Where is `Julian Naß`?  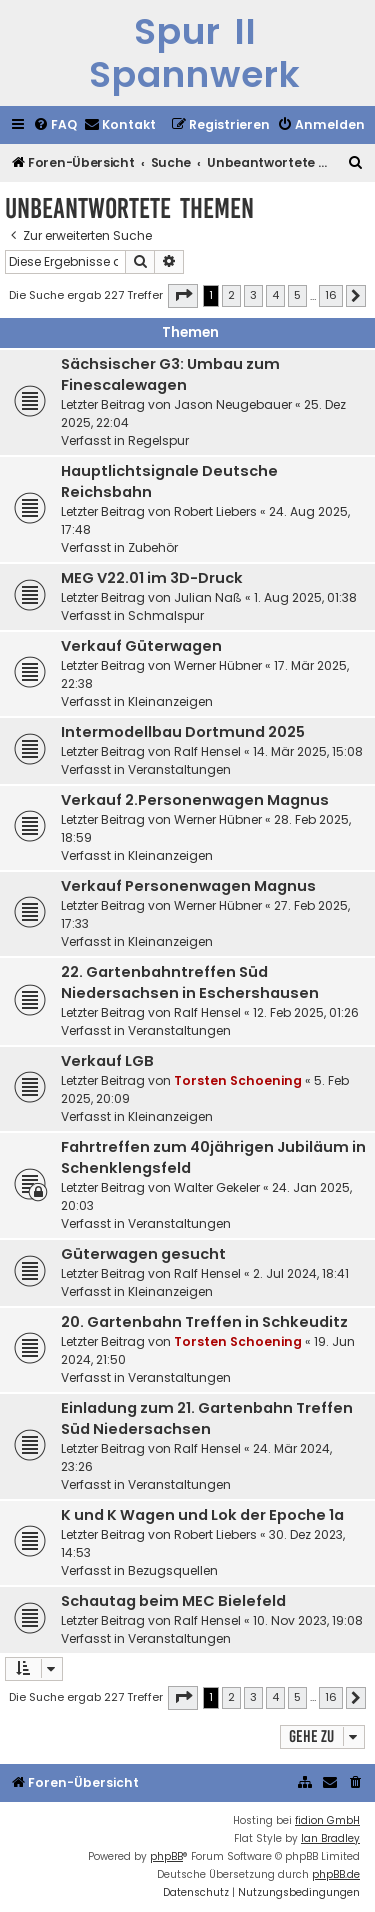
Julian Naß is located at coordinates (208, 597).